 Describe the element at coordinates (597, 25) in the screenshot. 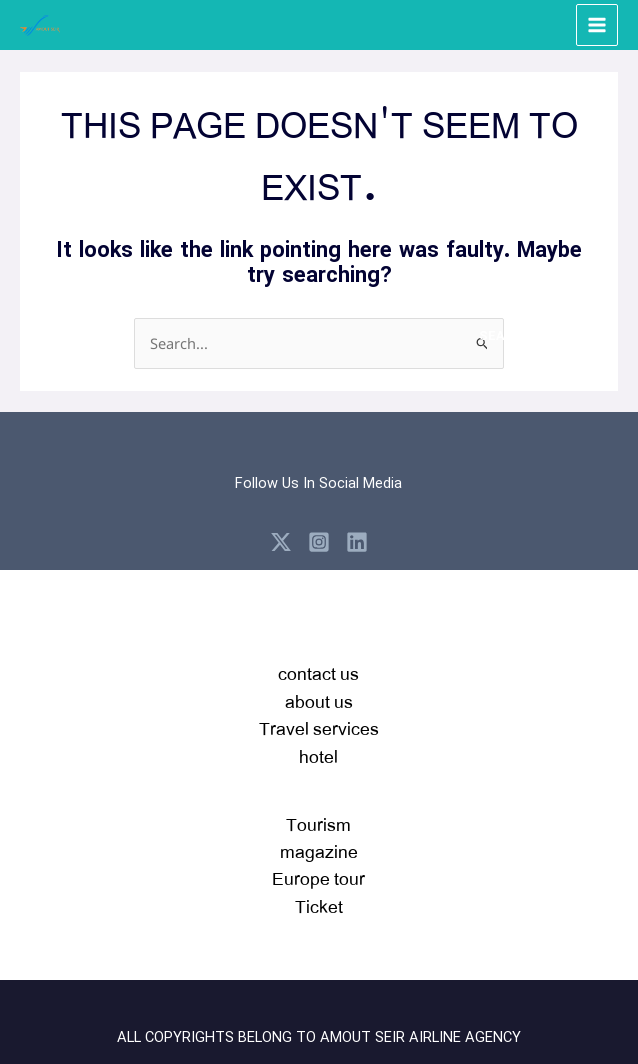

I see `[Main menu toggle]` at that location.